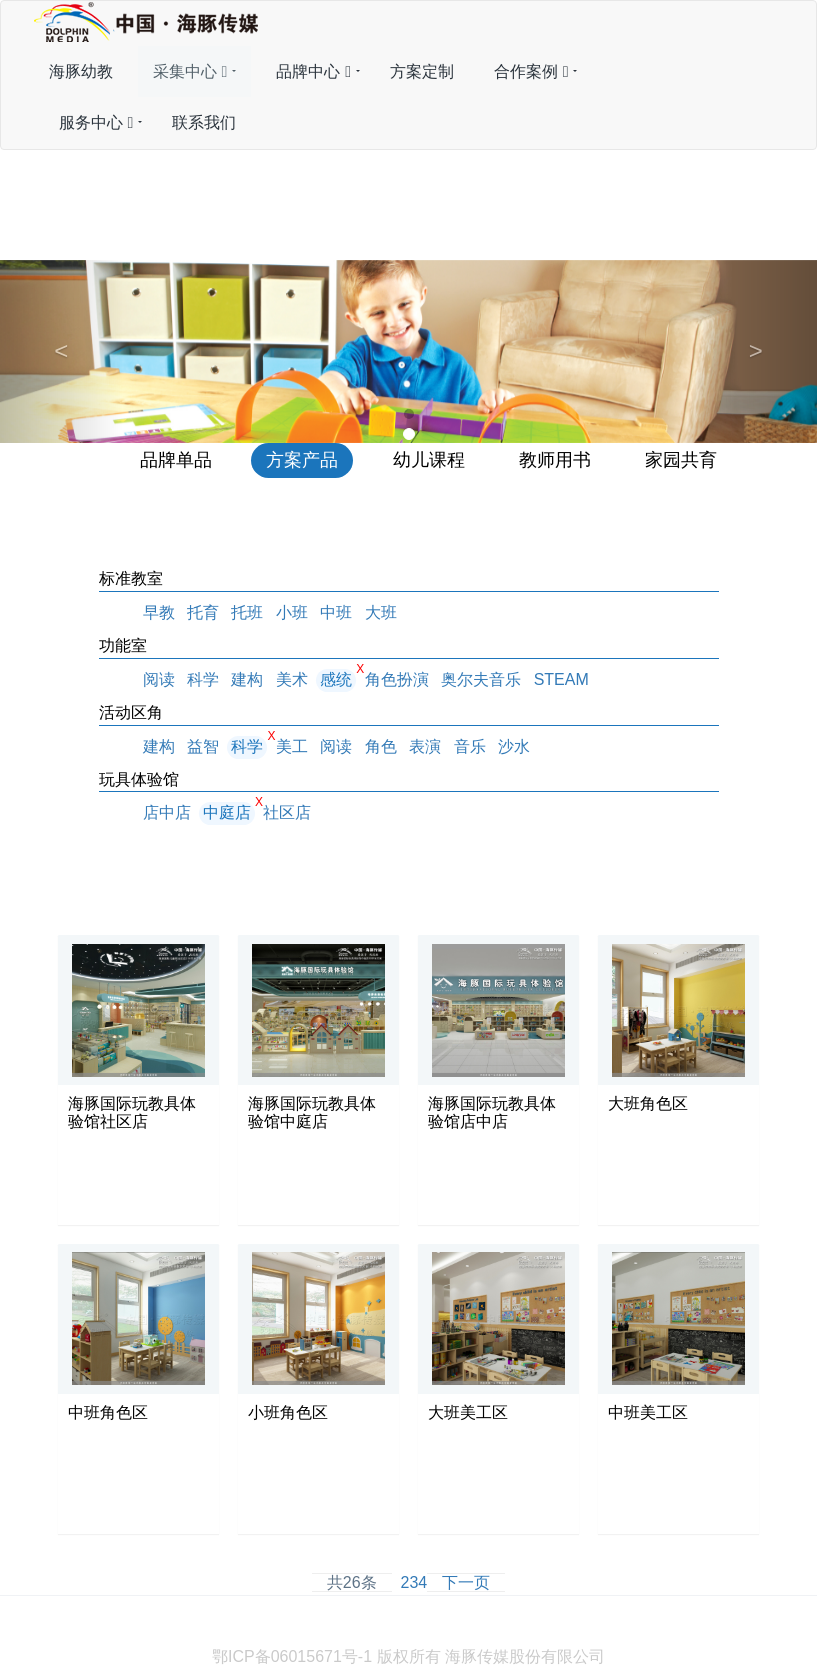 Image resolution: width=817 pixels, height=1679 pixels. I want to click on STEAM, so click(561, 679).